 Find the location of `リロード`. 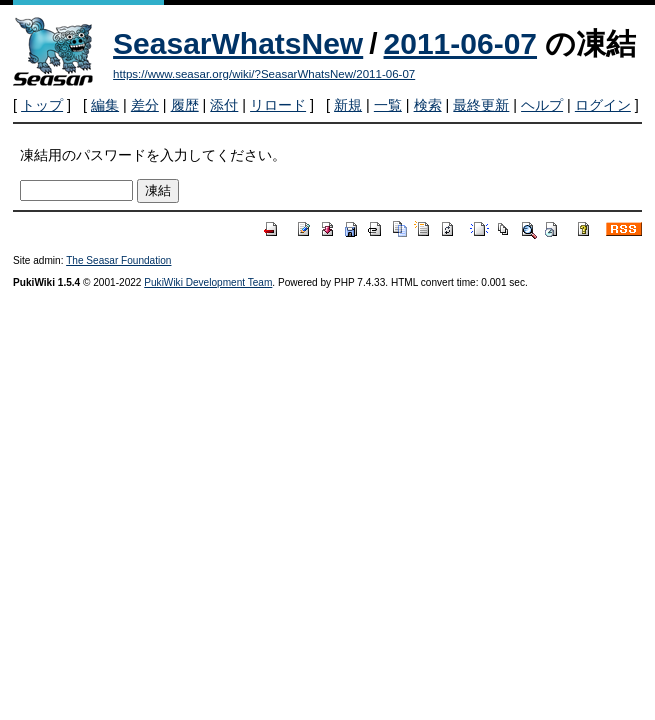

リロード is located at coordinates (278, 105).